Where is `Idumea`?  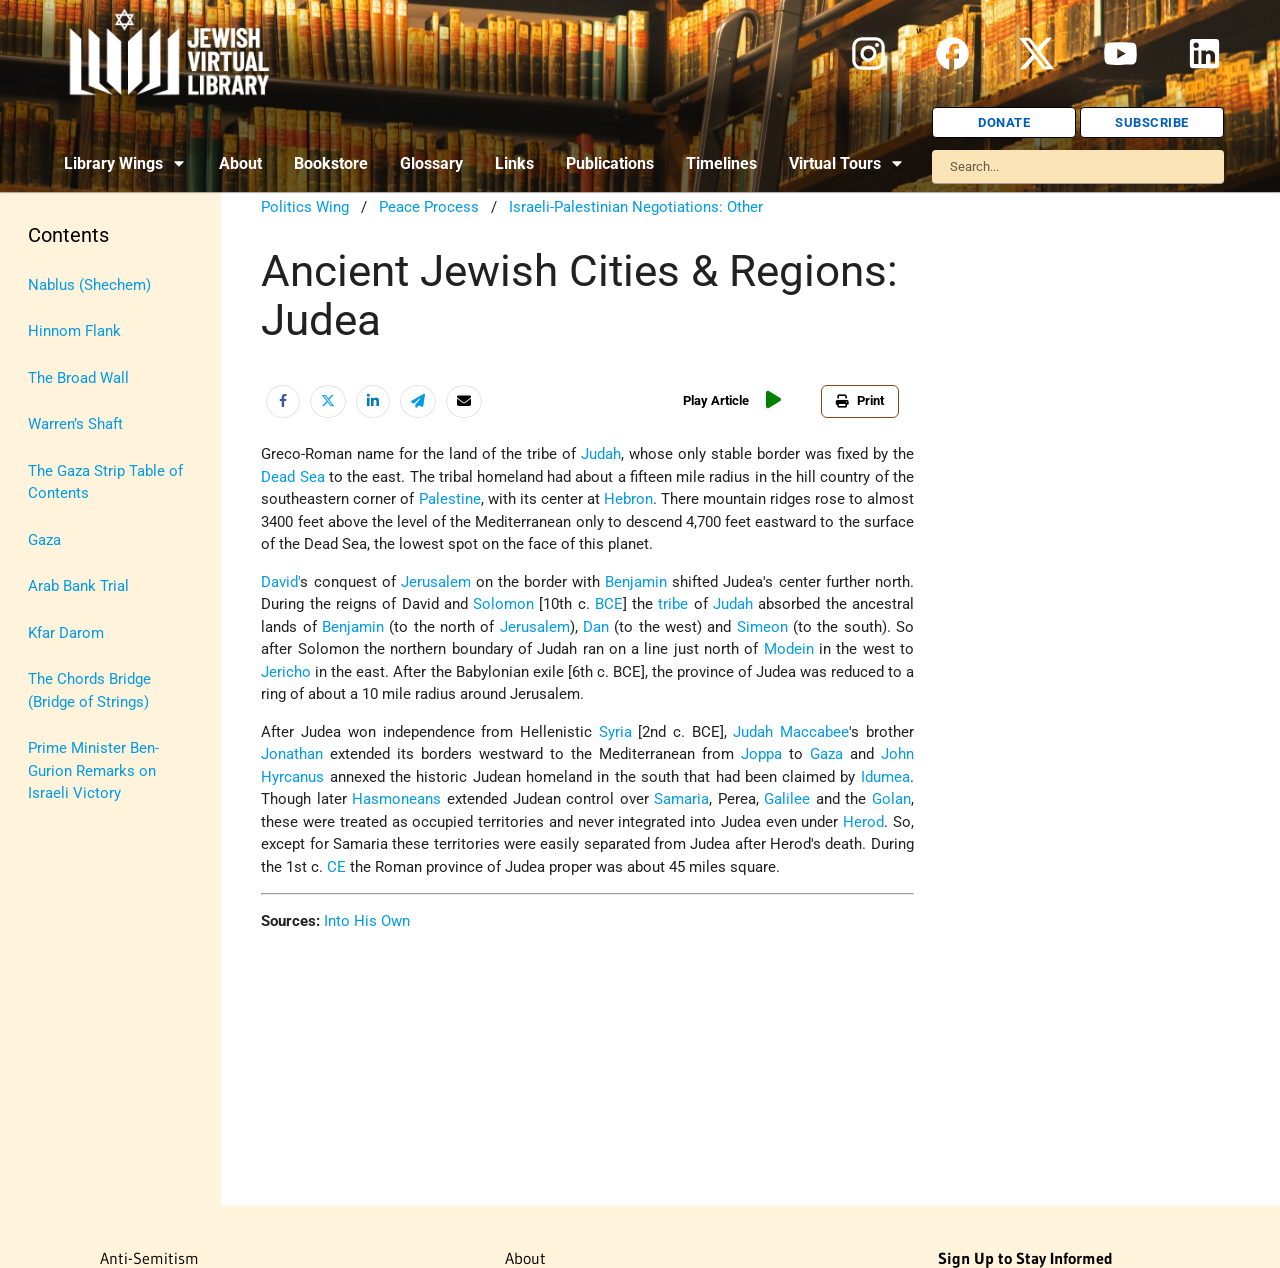 Idumea is located at coordinates (885, 777).